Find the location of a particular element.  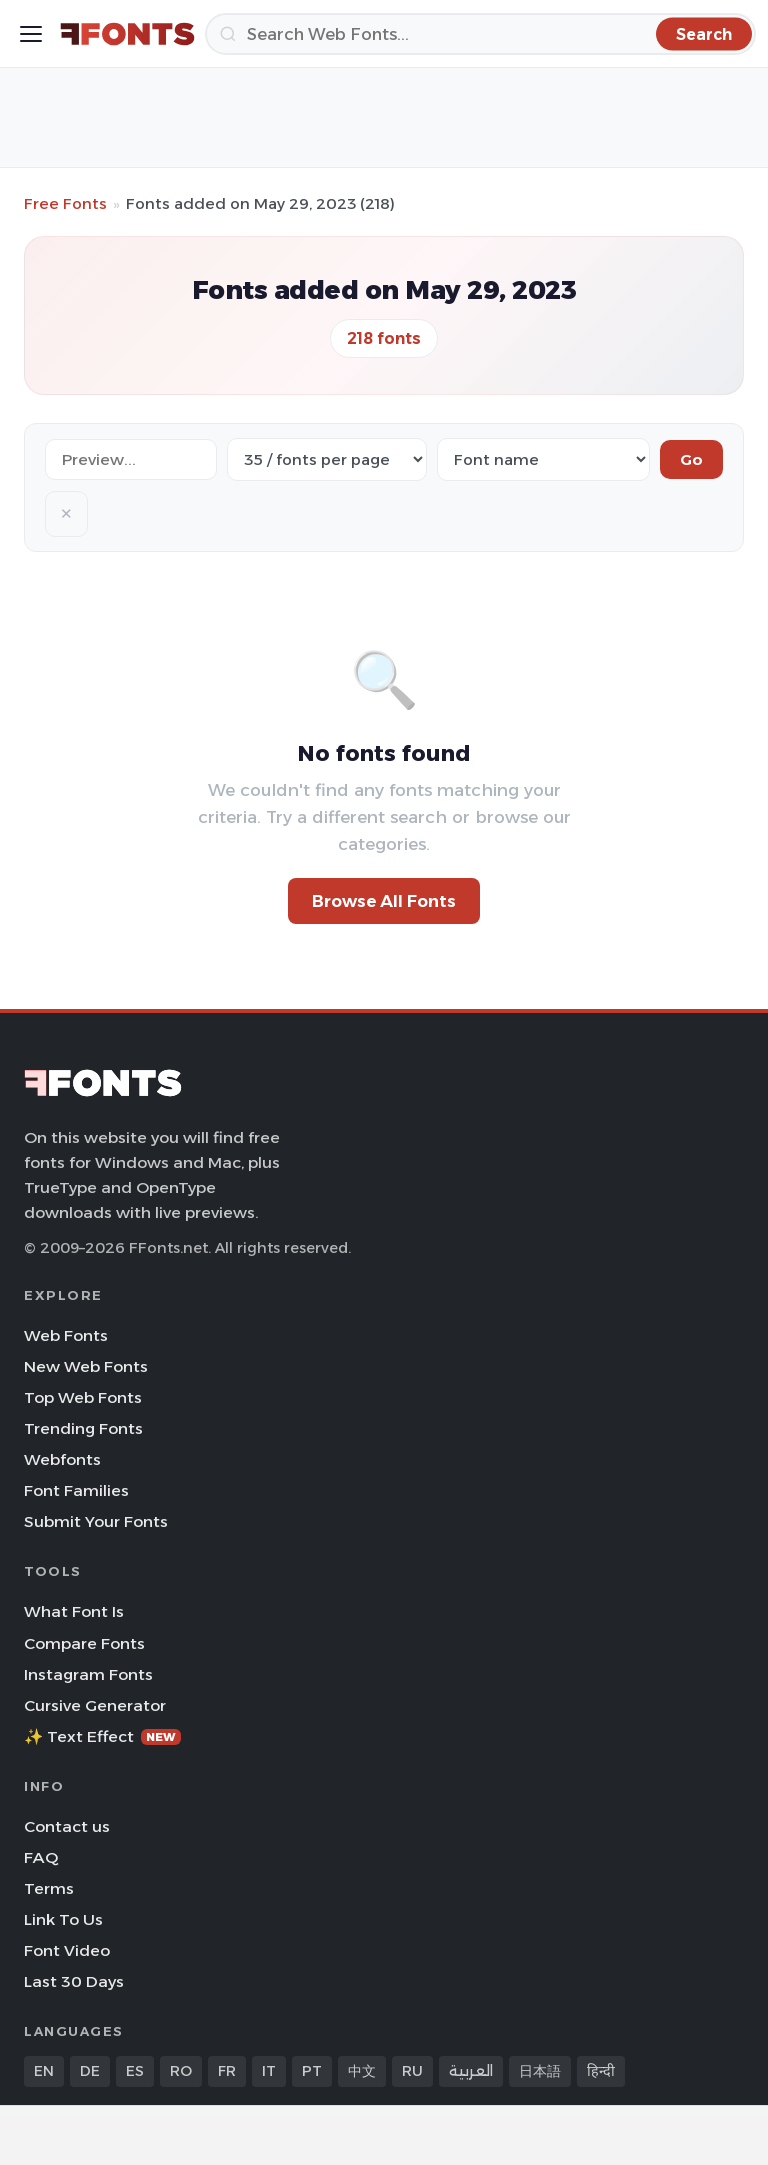

PT is located at coordinates (312, 2071).